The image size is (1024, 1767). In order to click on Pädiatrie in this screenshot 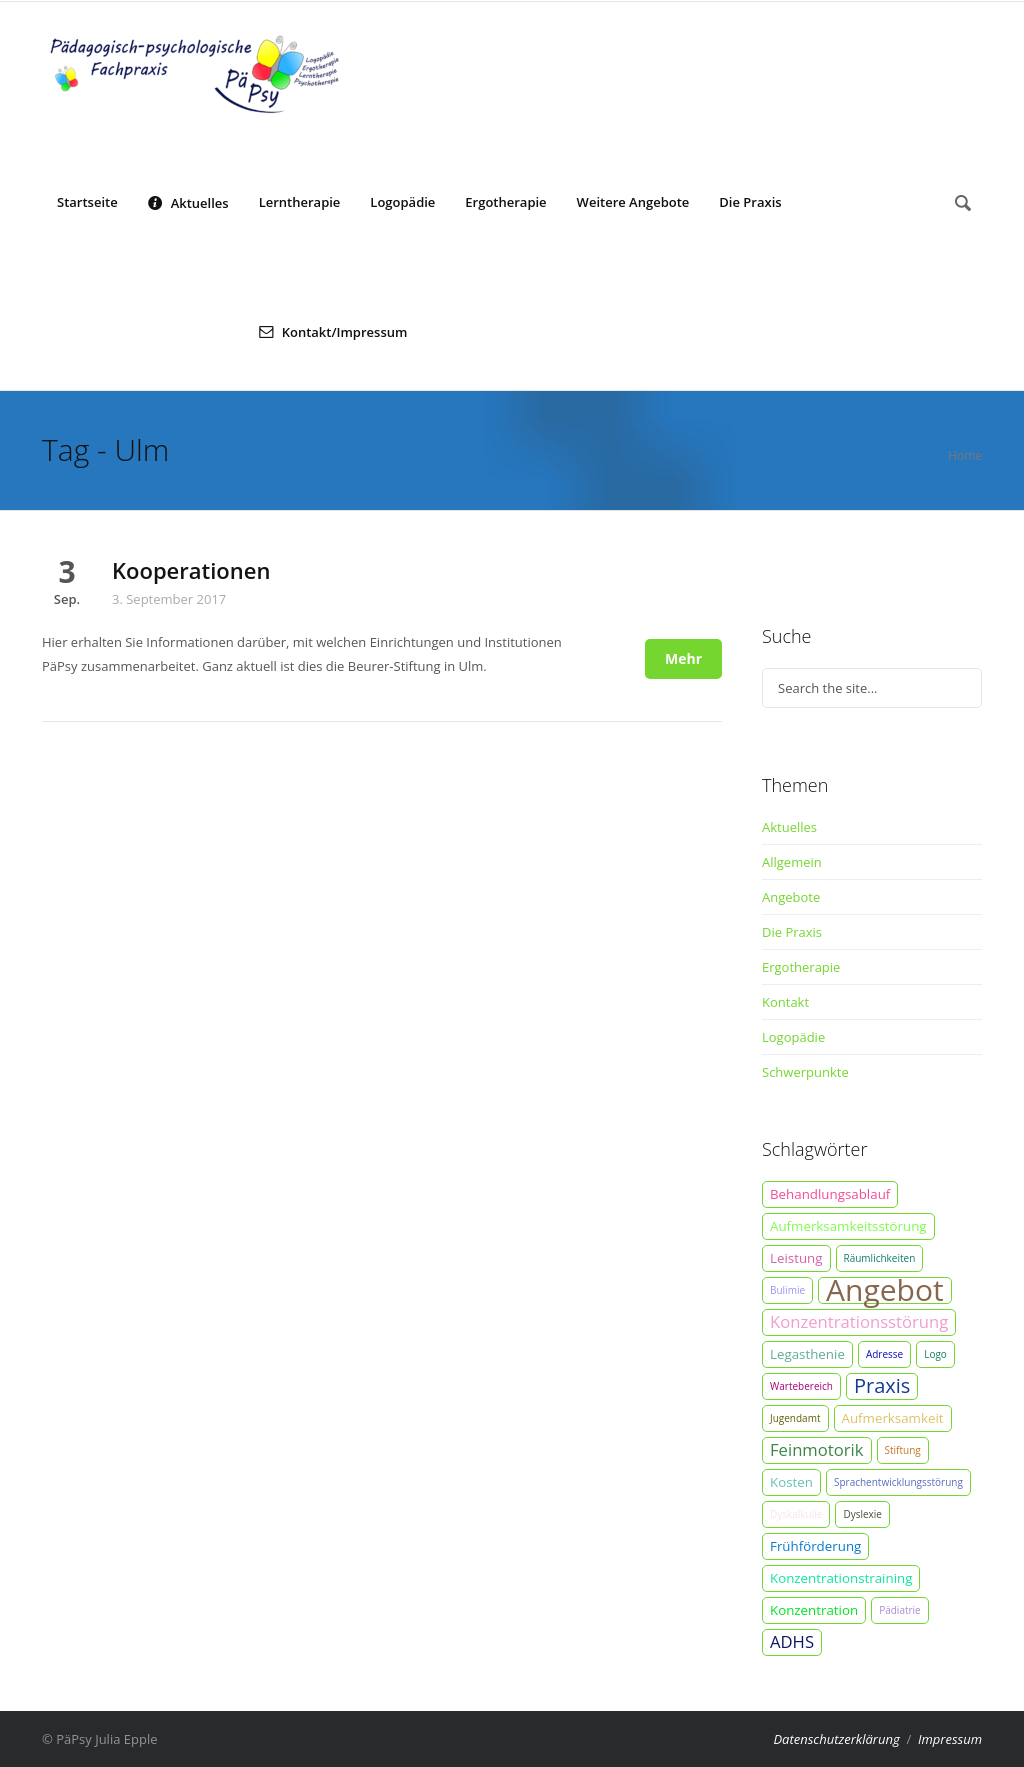, I will do `click(900, 1610)`.